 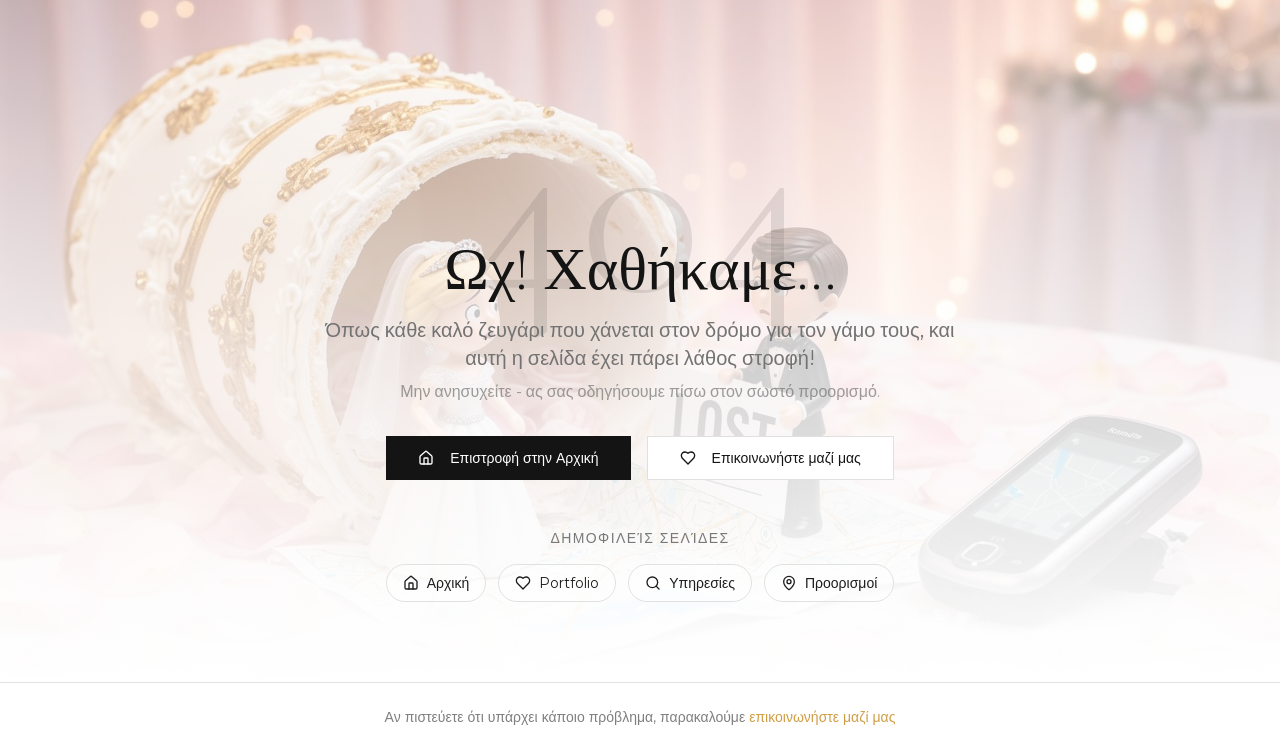 What do you see at coordinates (557, 583) in the screenshot?
I see `Portfolio` at bounding box center [557, 583].